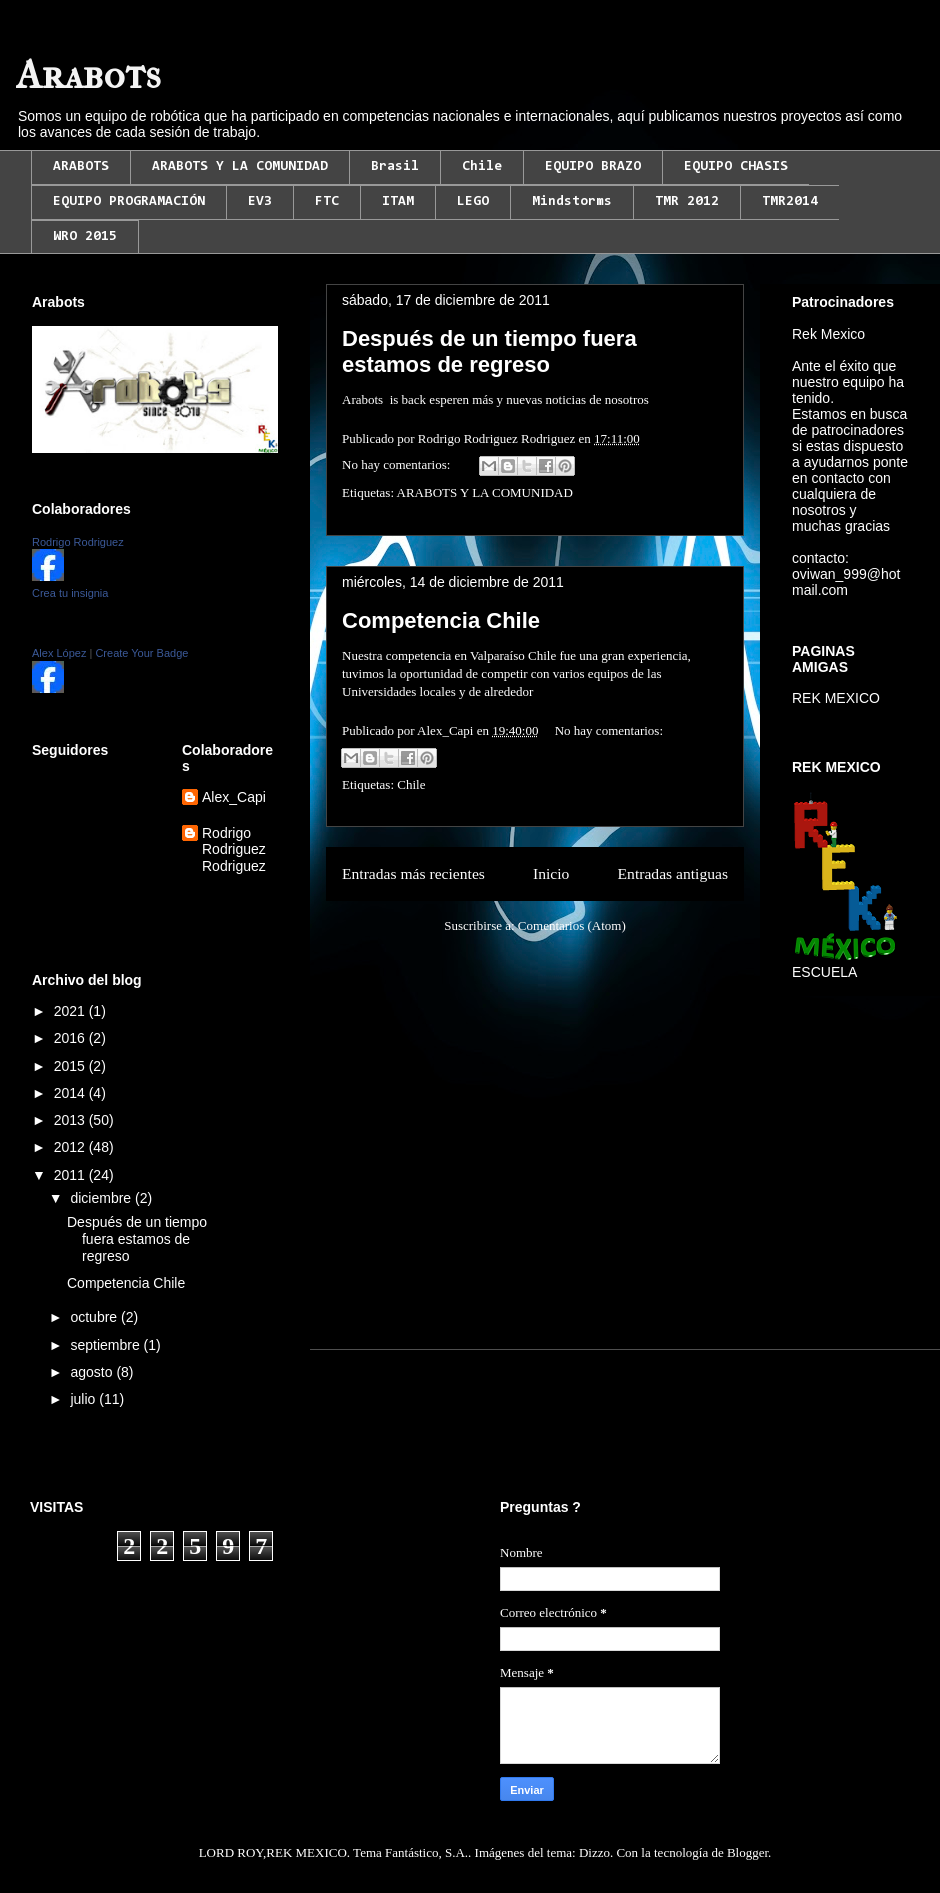  I want to click on EQUIPO PROGRAMACIÓN, so click(129, 202).